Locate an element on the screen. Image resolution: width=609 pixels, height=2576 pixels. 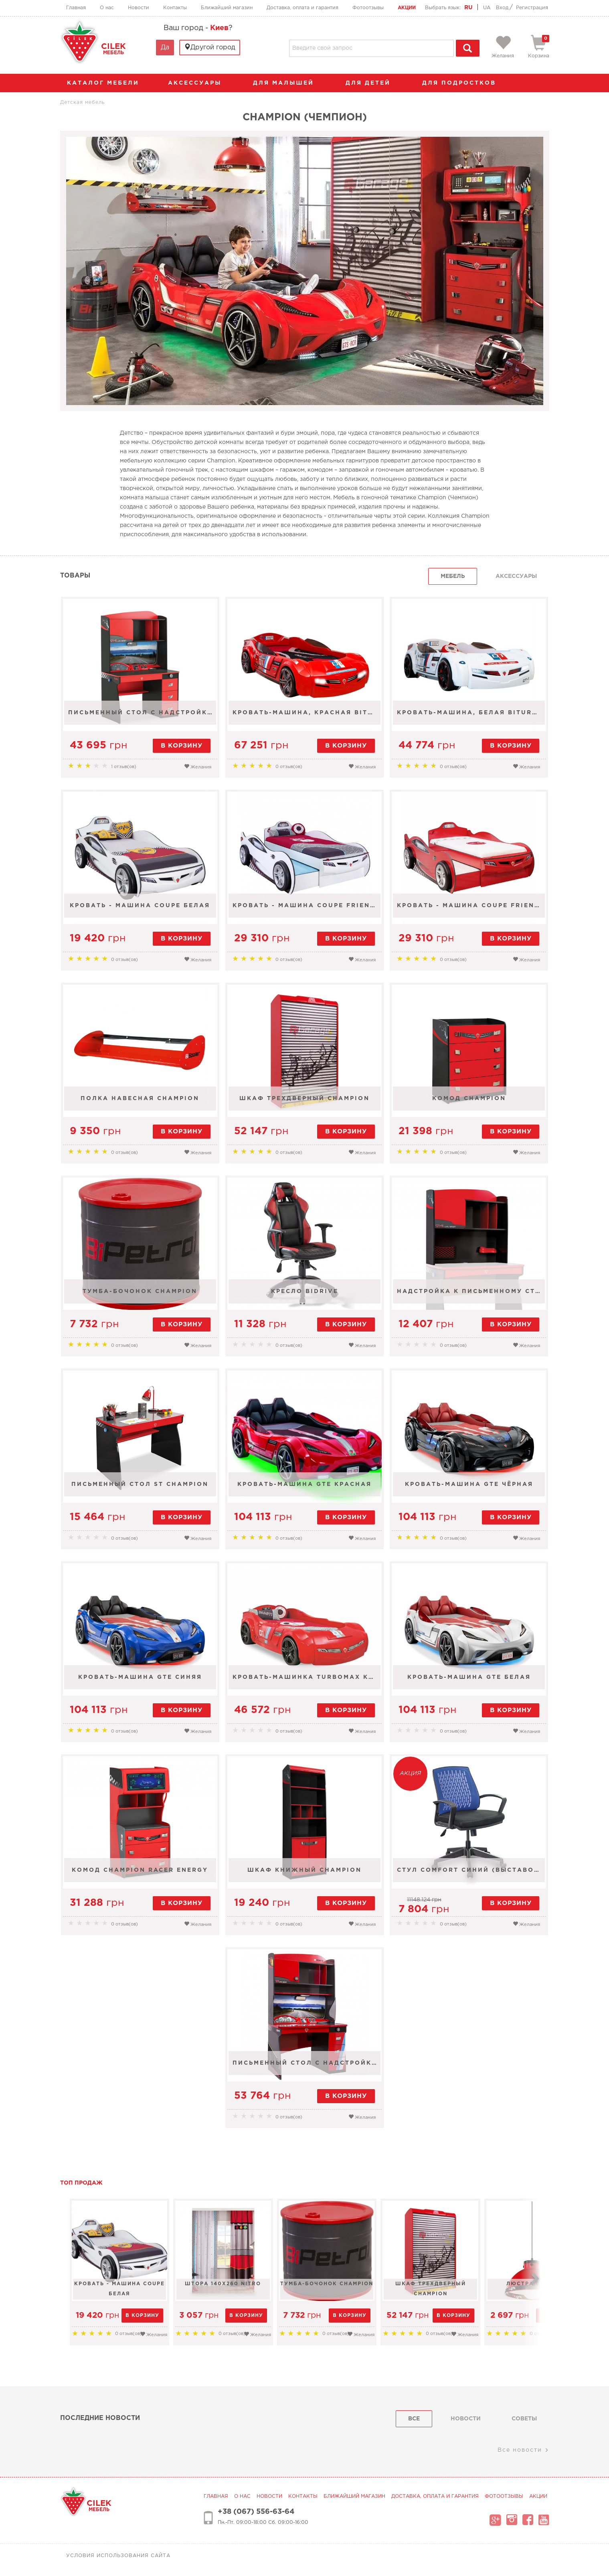
каталог мебели is located at coordinates (105, 83).